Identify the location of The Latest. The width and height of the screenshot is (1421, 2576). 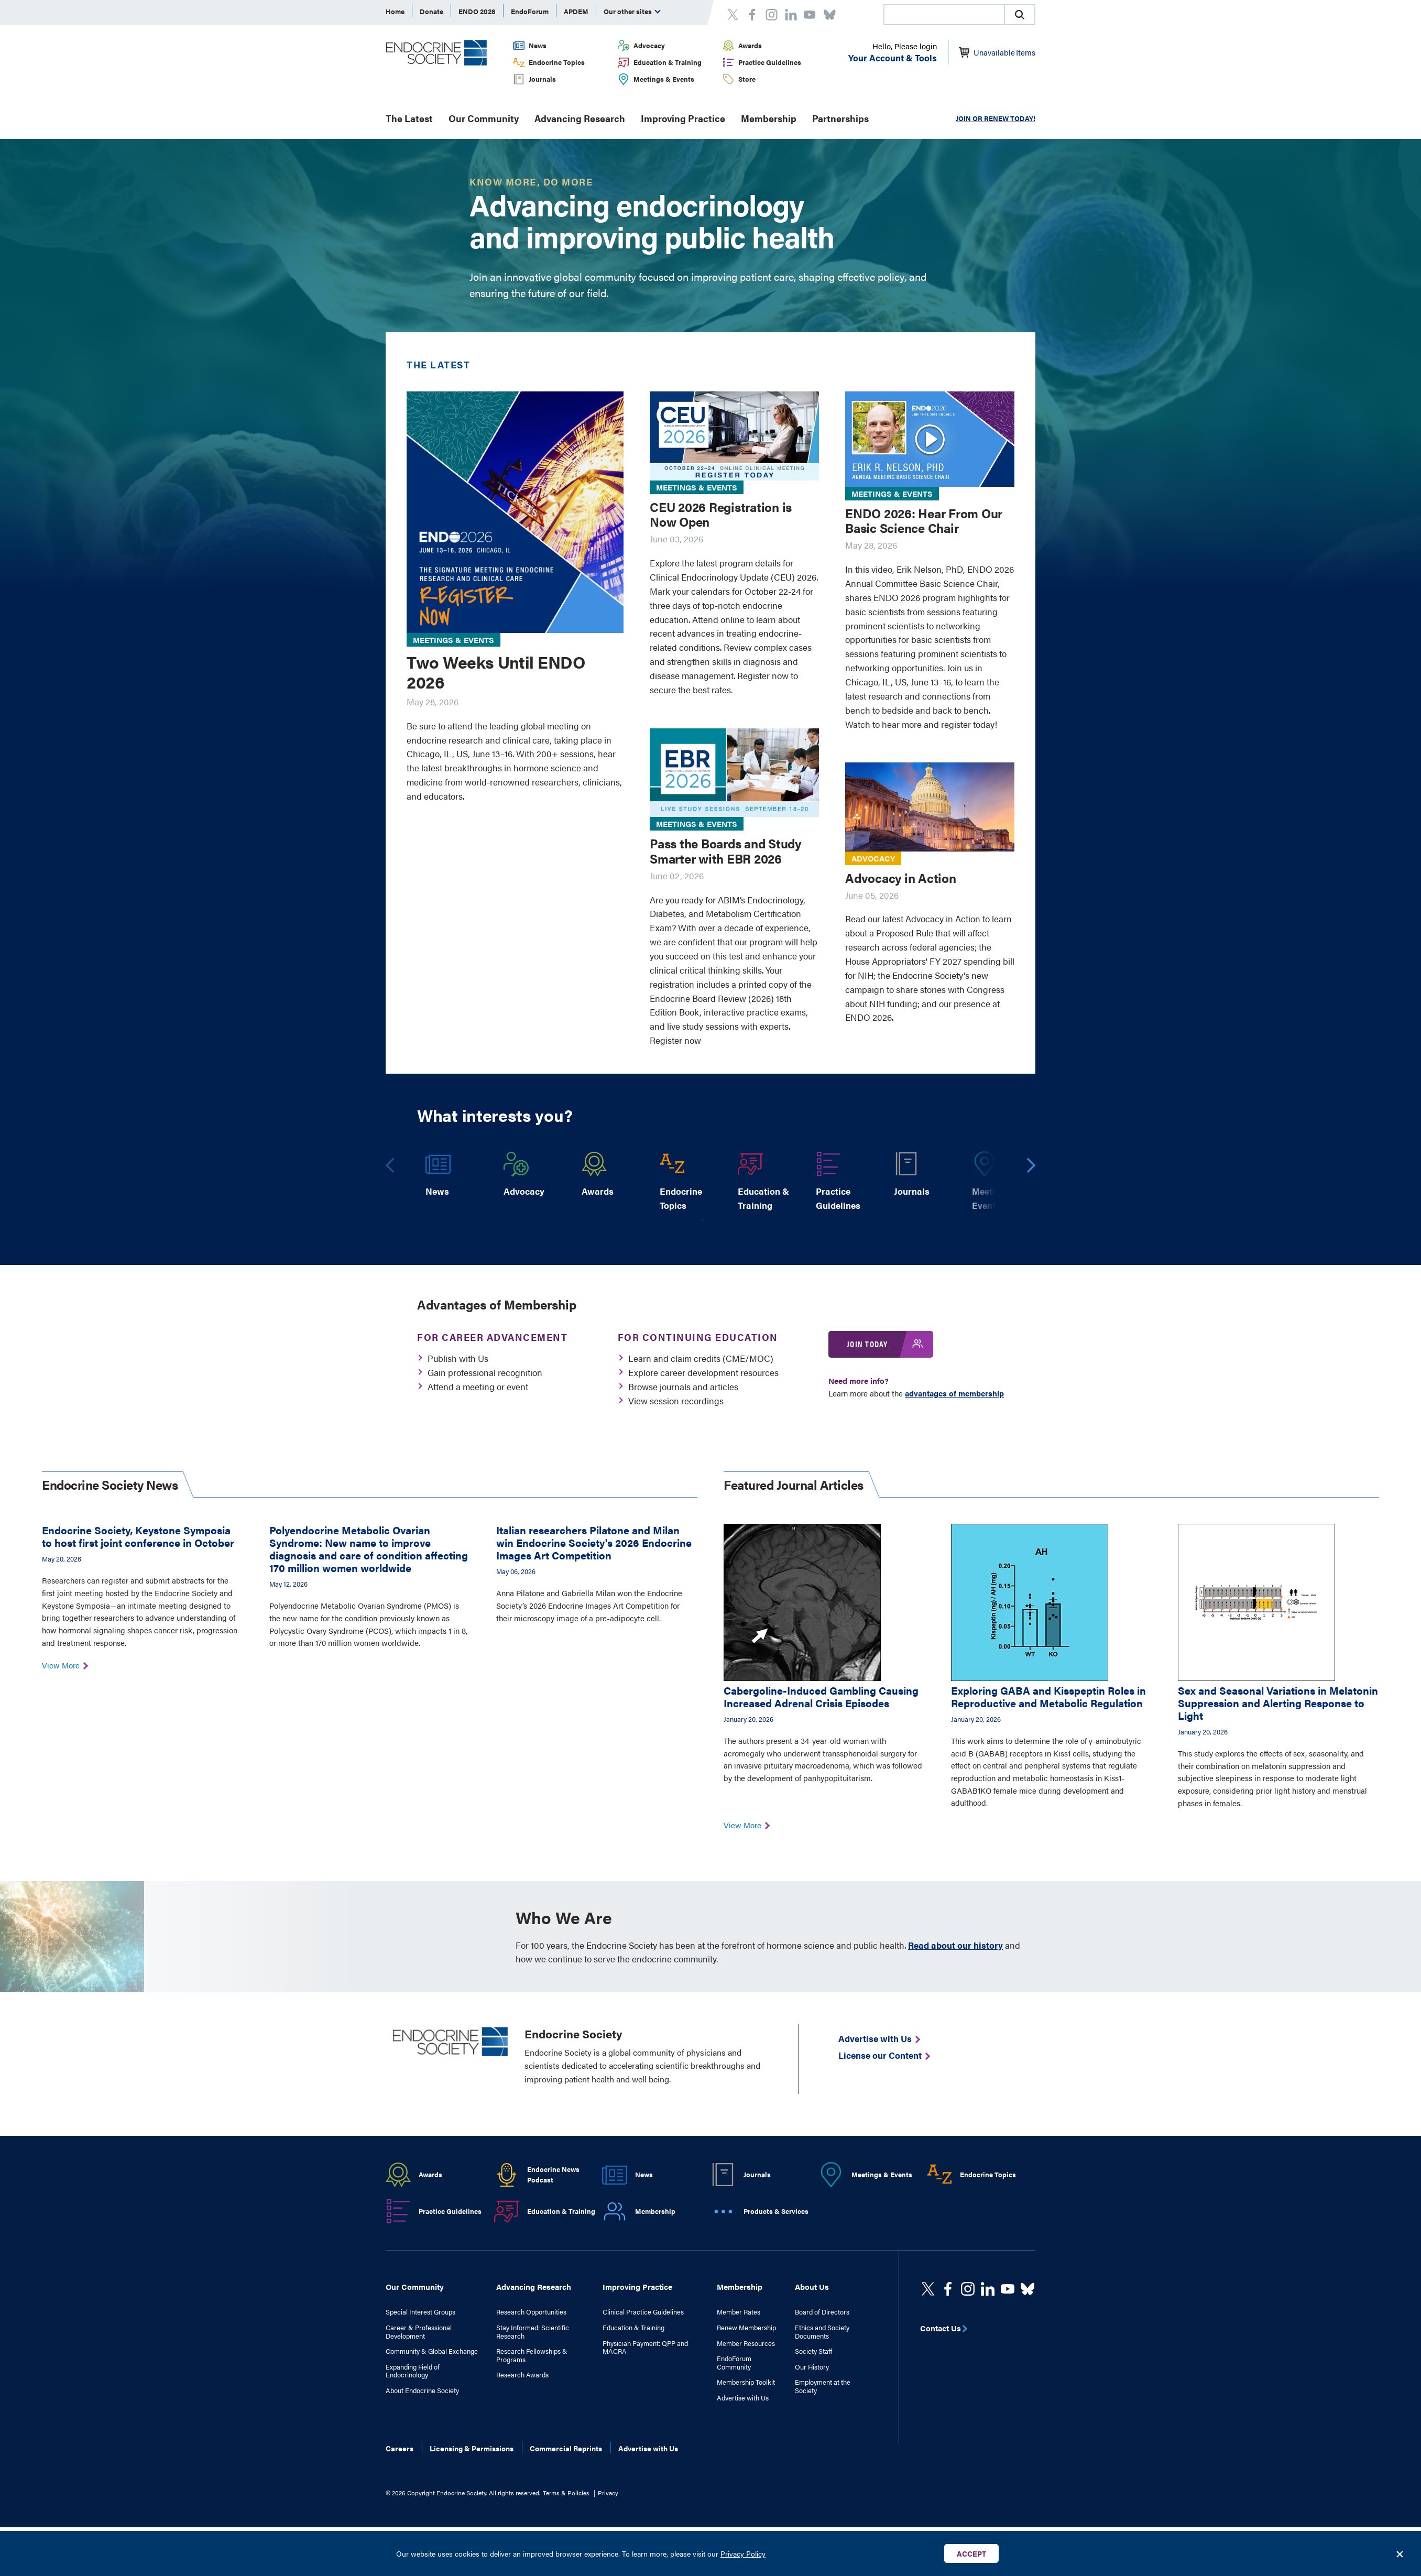
(409, 118).